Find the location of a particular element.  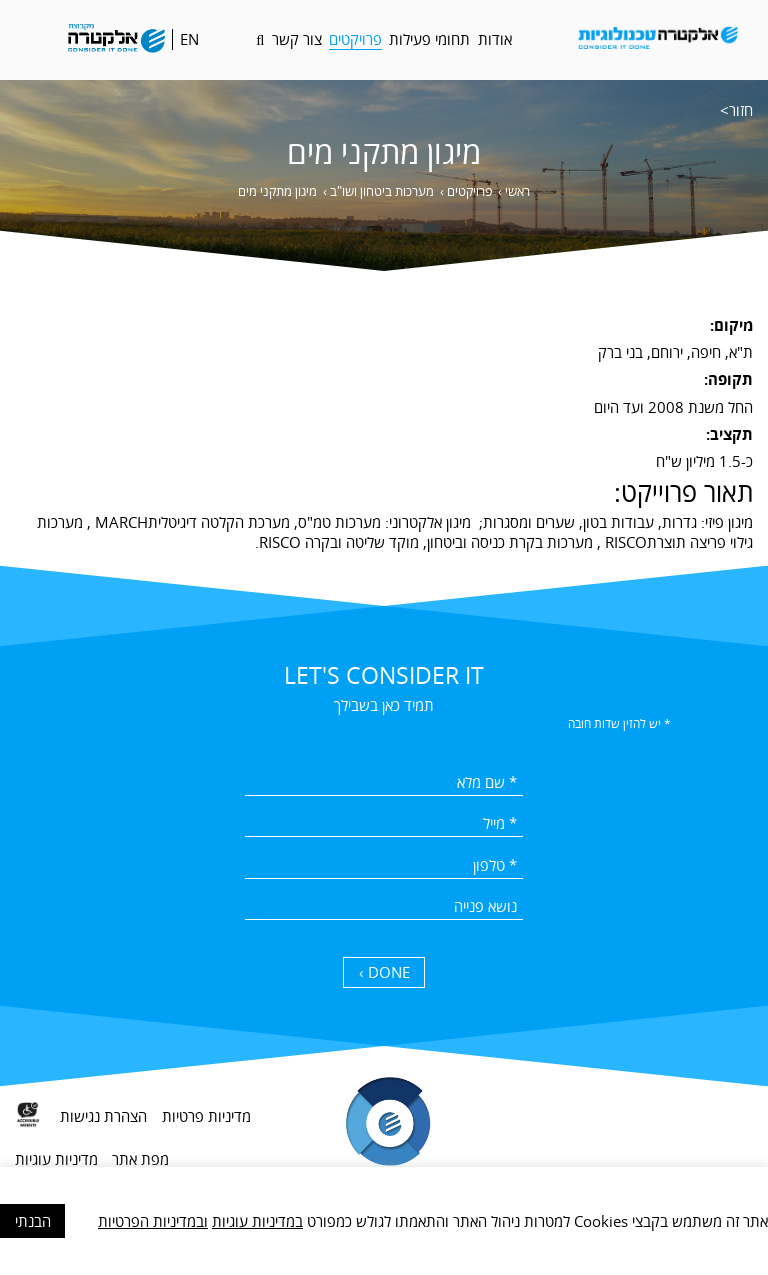

הבנתי is located at coordinates (33, 1221).